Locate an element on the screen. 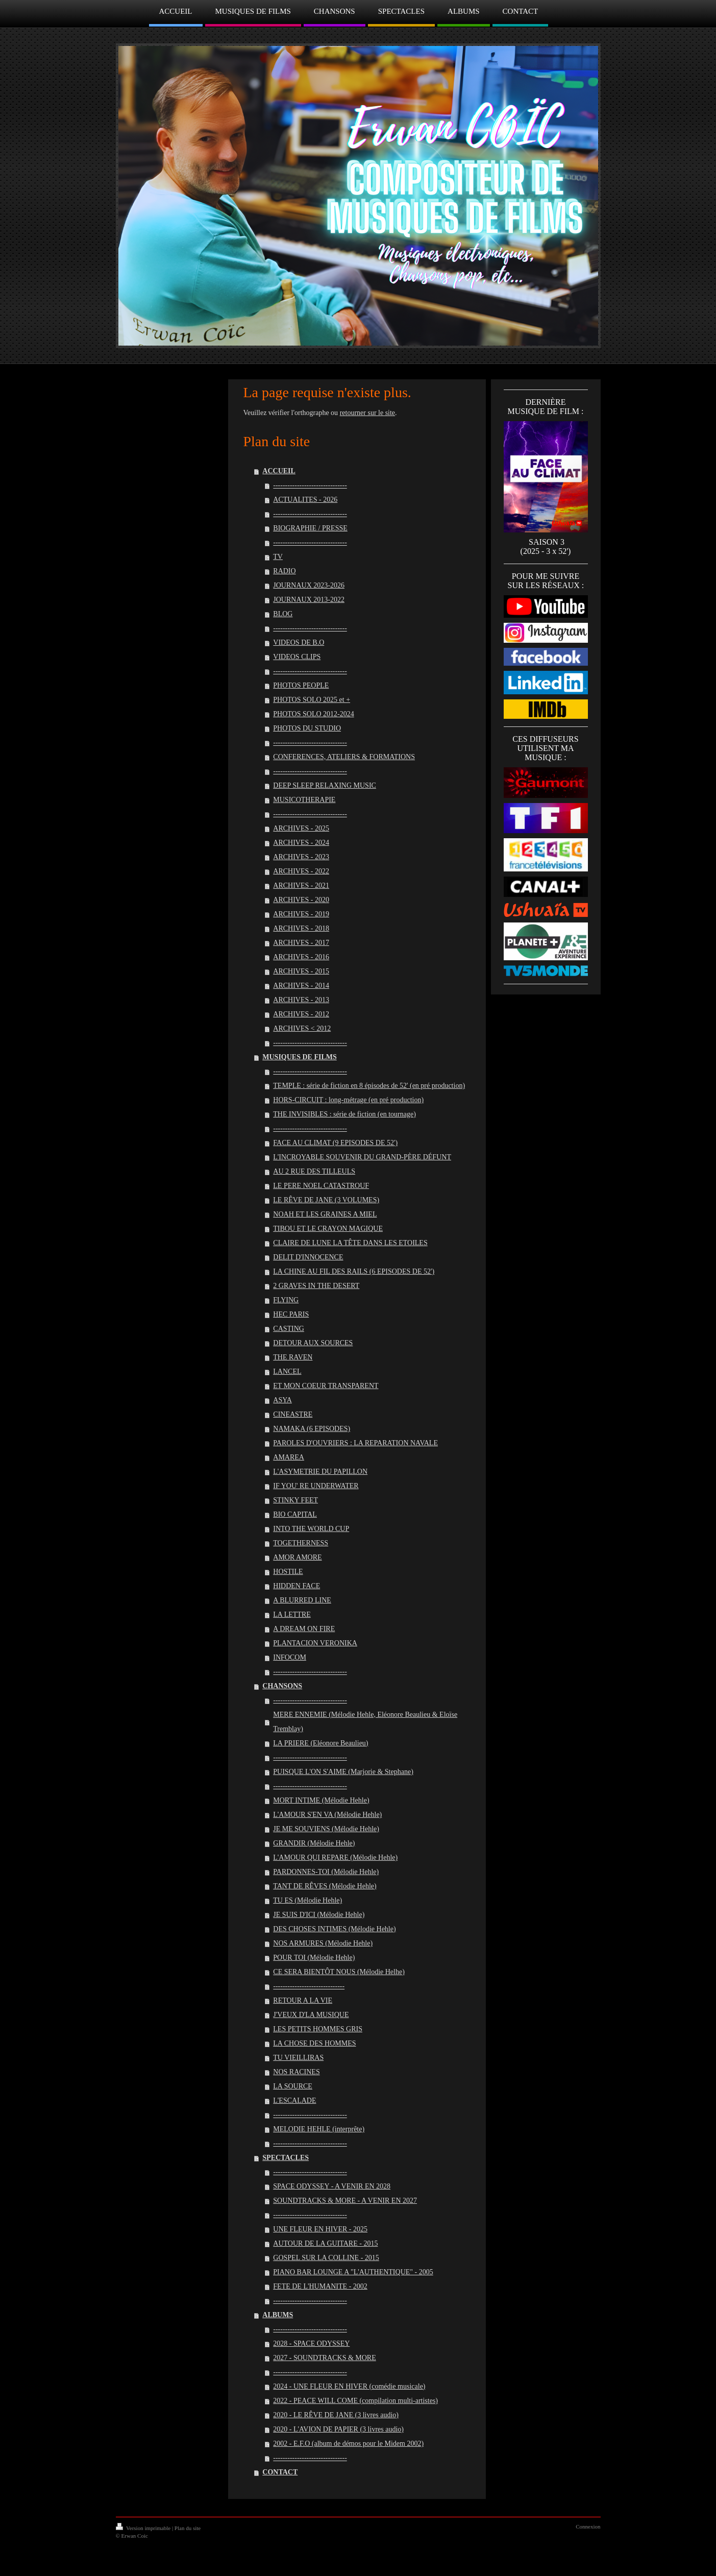  LE RÊVE DE JANE (3 VOLUMES) is located at coordinates (326, 1200).